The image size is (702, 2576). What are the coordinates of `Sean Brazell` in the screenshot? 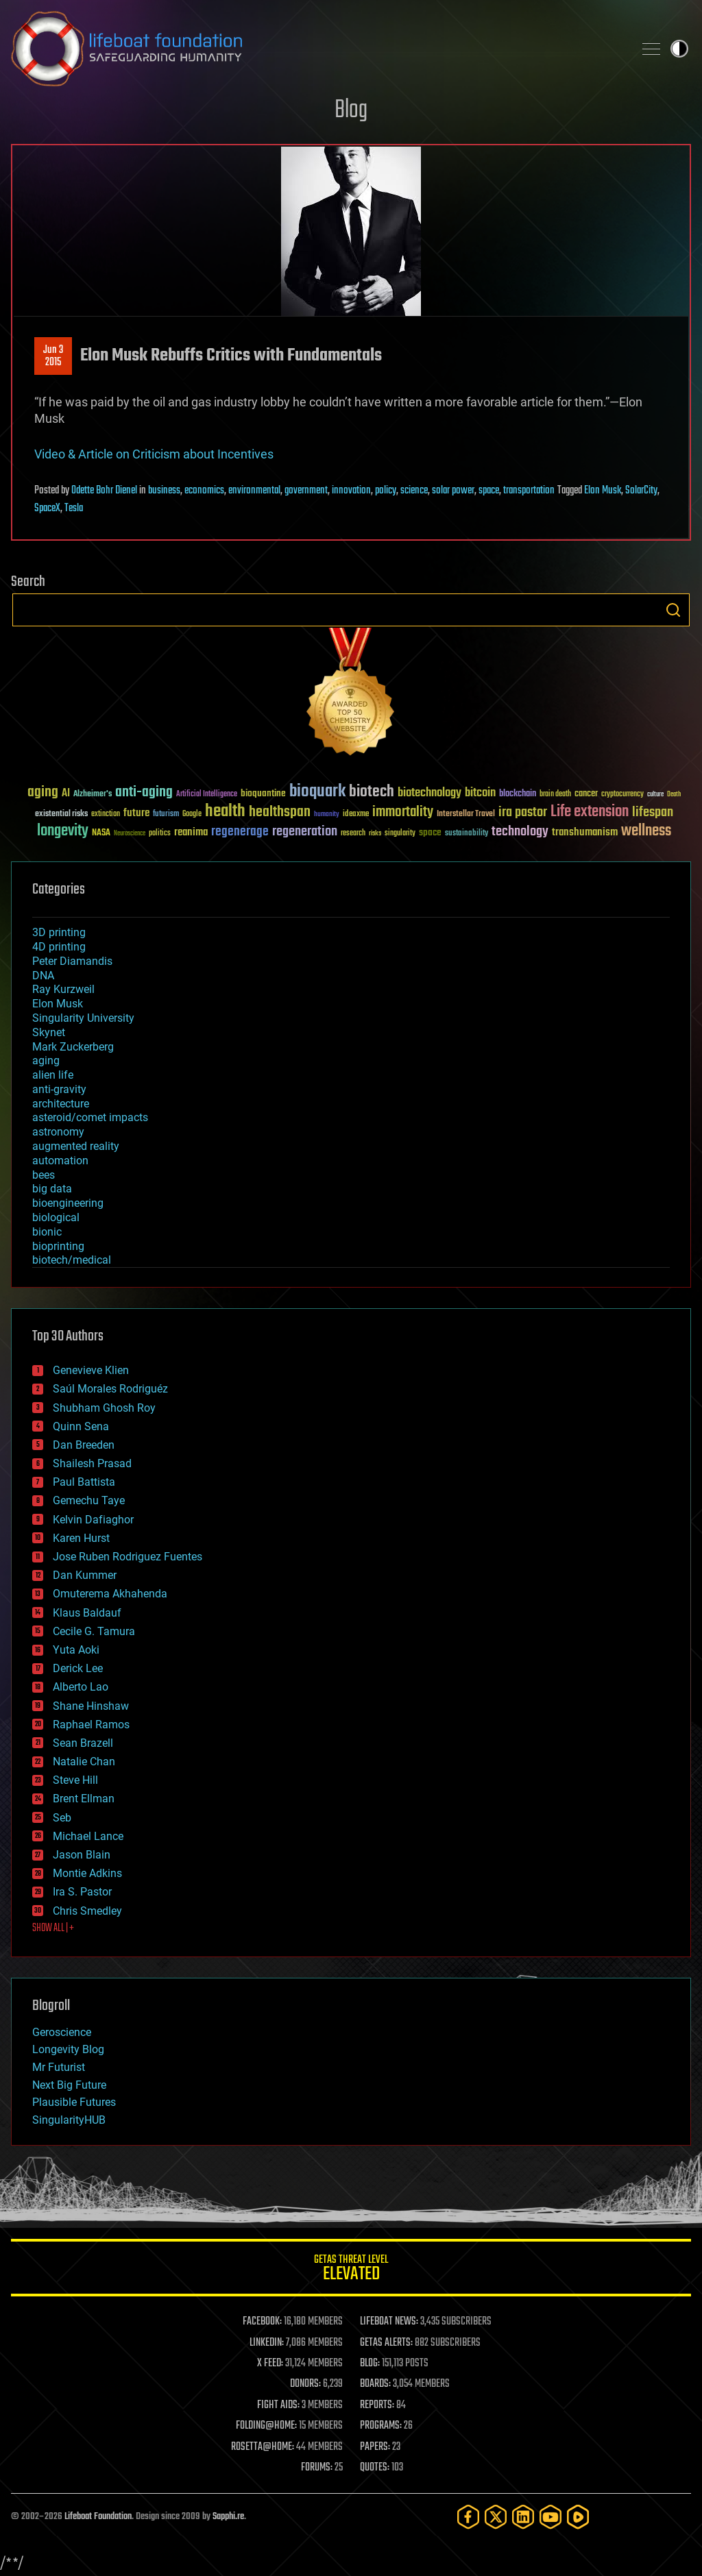 It's located at (83, 1743).